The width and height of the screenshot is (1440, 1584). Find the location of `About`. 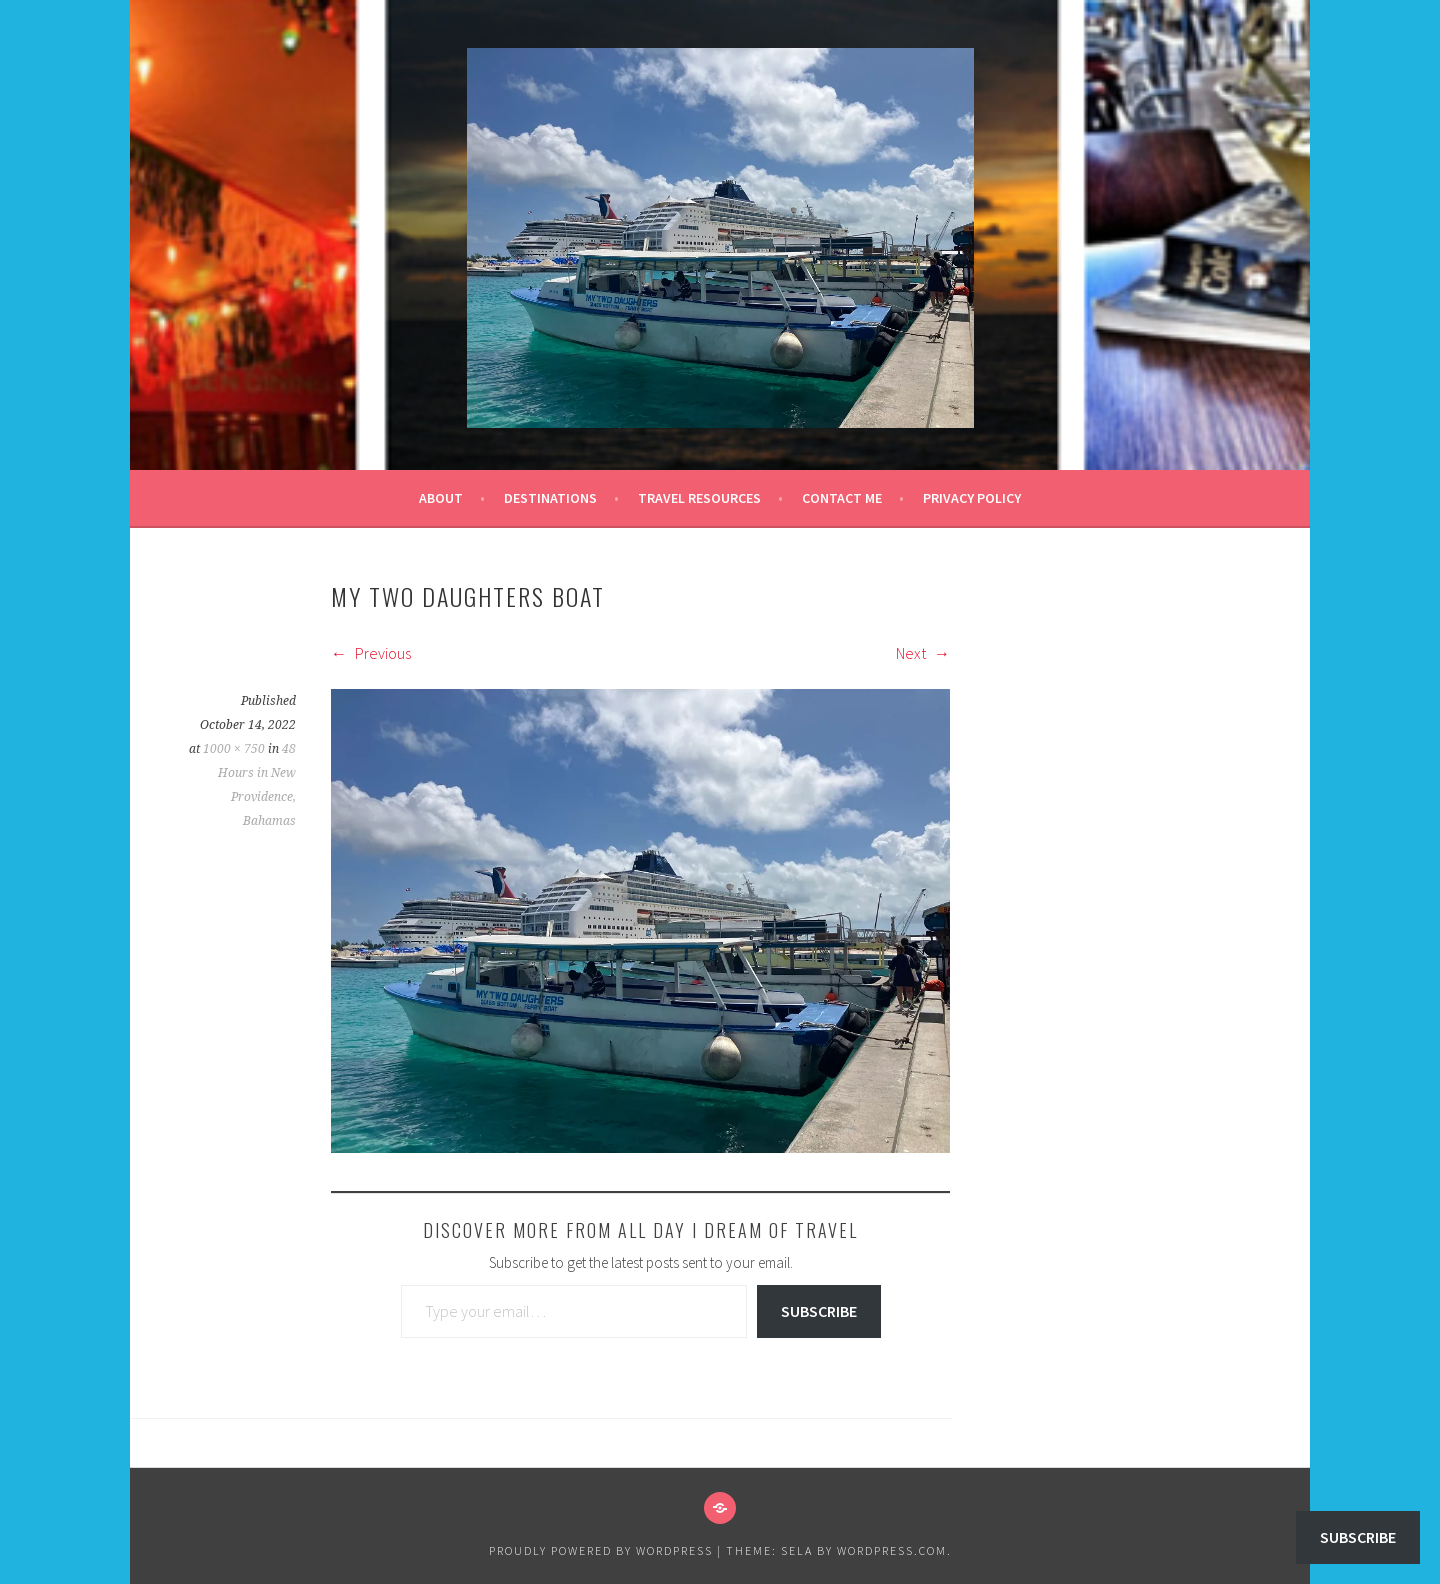

About is located at coordinates (441, 498).